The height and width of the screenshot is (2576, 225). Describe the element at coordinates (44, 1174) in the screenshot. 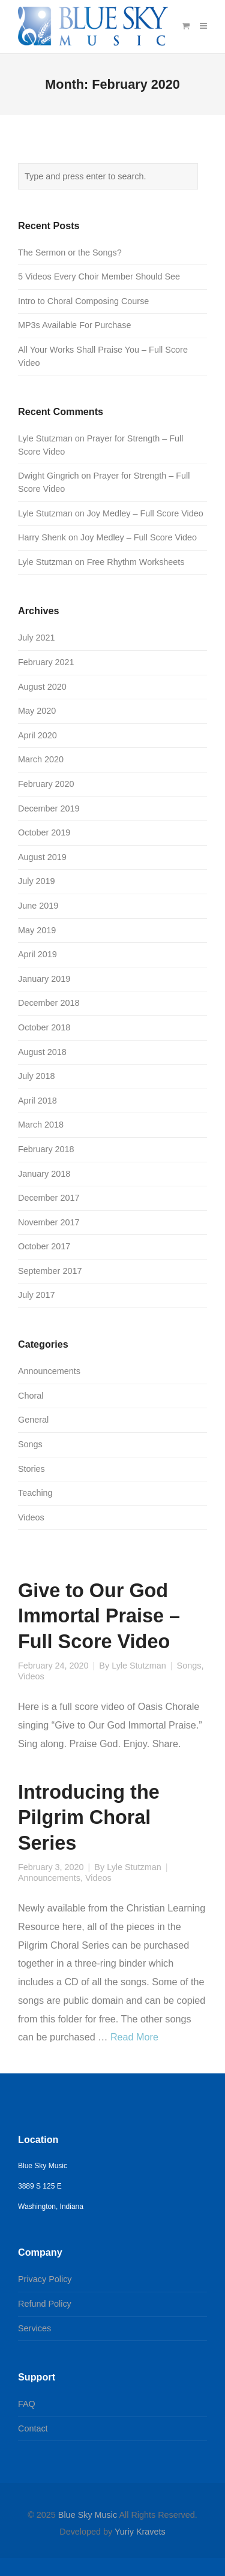

I see `January 2018` at that location.